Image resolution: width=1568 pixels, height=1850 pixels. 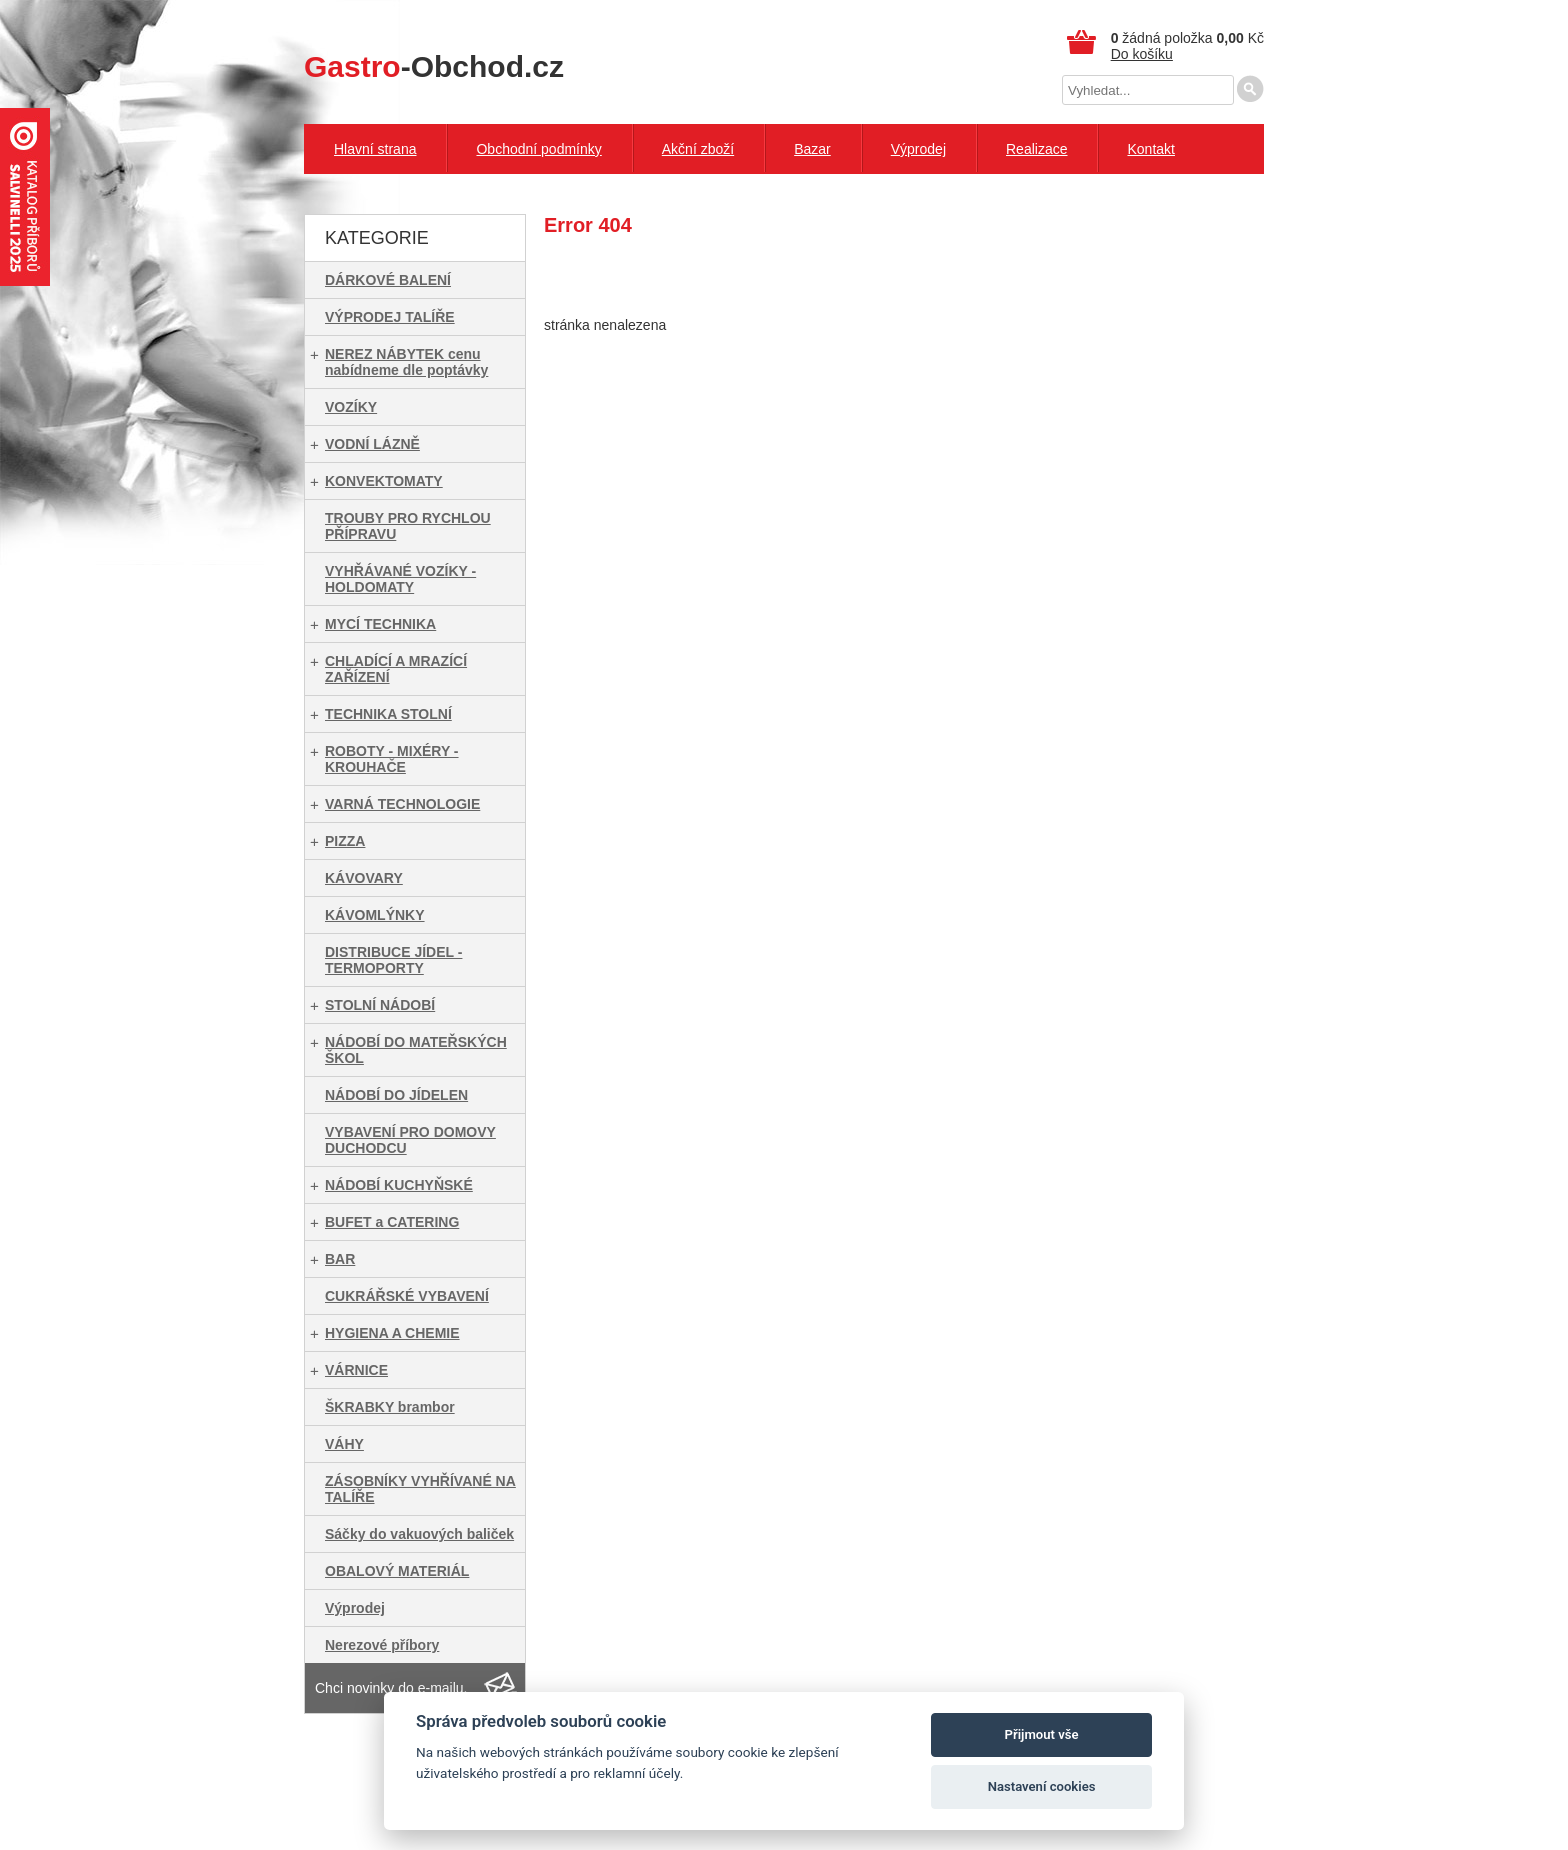 What do you see at coordinates (410, 1140) in the screenshot?
I see `VYBAVENÍ PRO DOMOVY DUCHODCU` at bounding box center [410, 1140].